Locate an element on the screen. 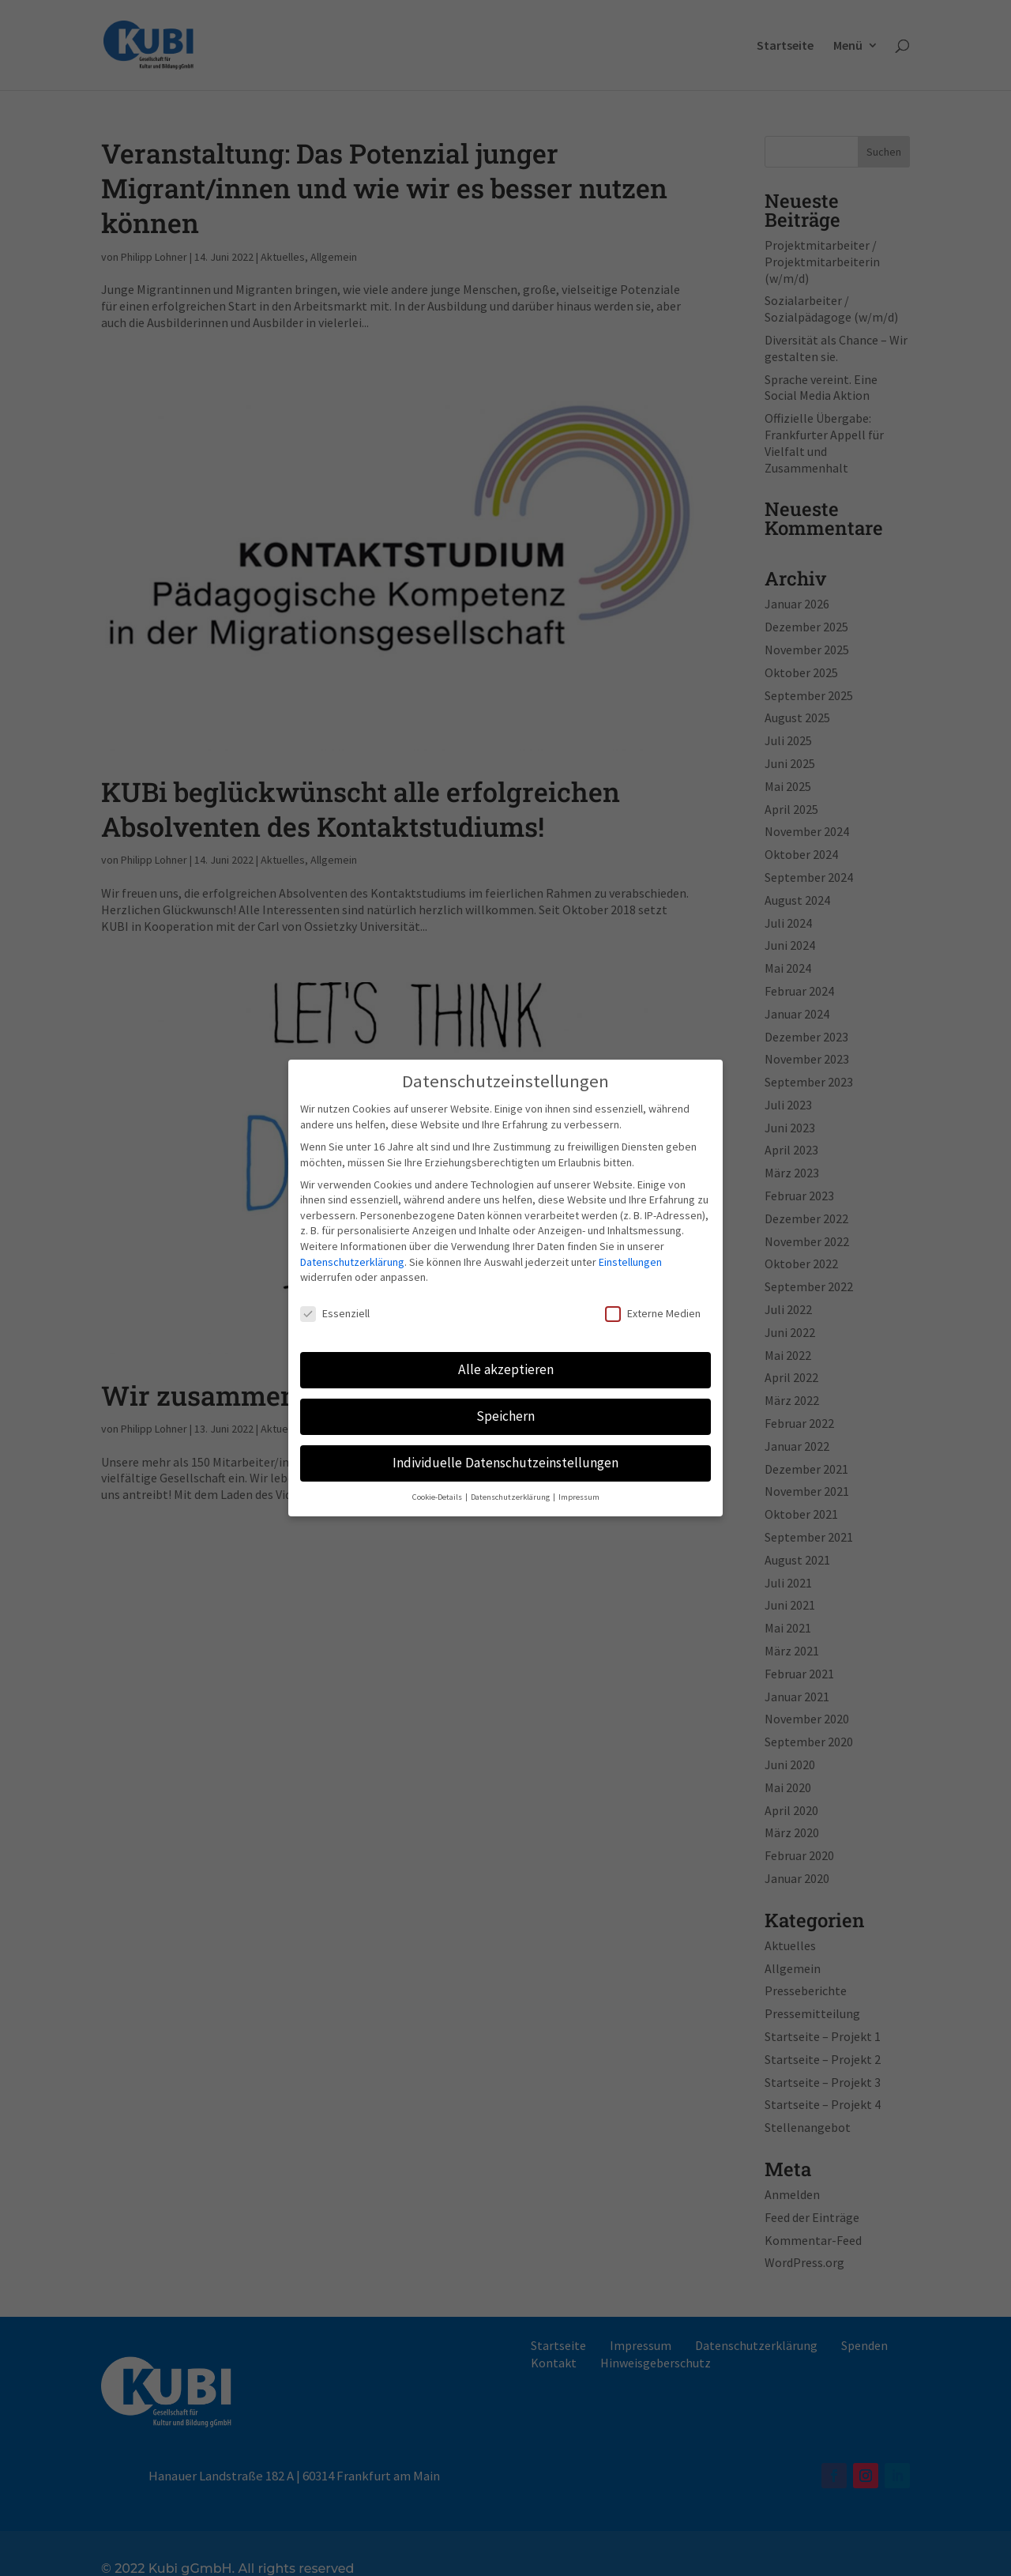  Einstellungen is located at coordinates (630, 1254).